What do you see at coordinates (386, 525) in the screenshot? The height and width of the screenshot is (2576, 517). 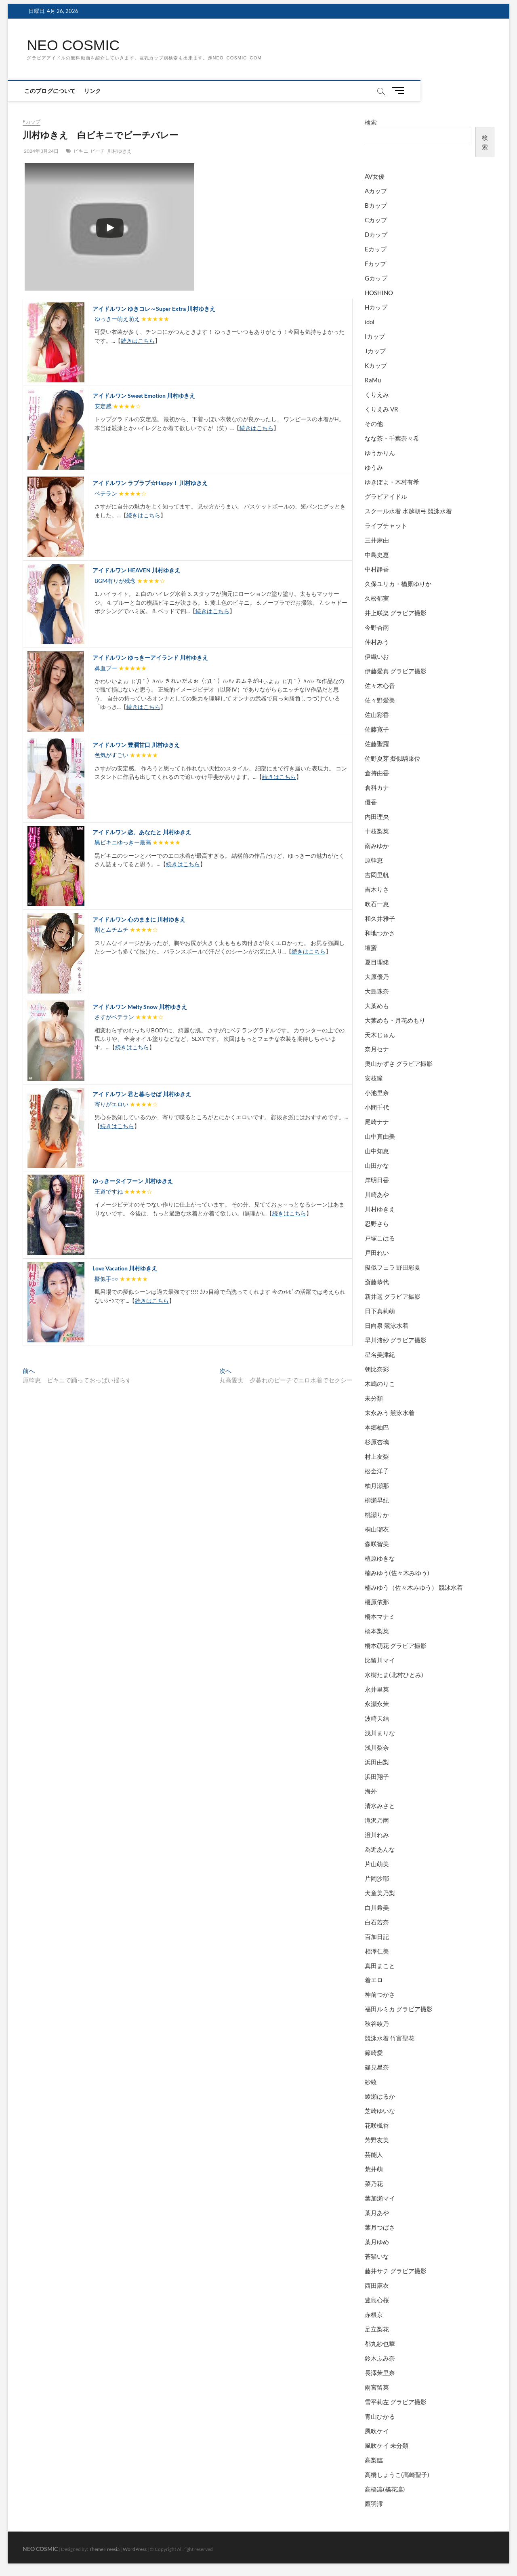 I see `ライブチャット` at bounding box center [386, 525].